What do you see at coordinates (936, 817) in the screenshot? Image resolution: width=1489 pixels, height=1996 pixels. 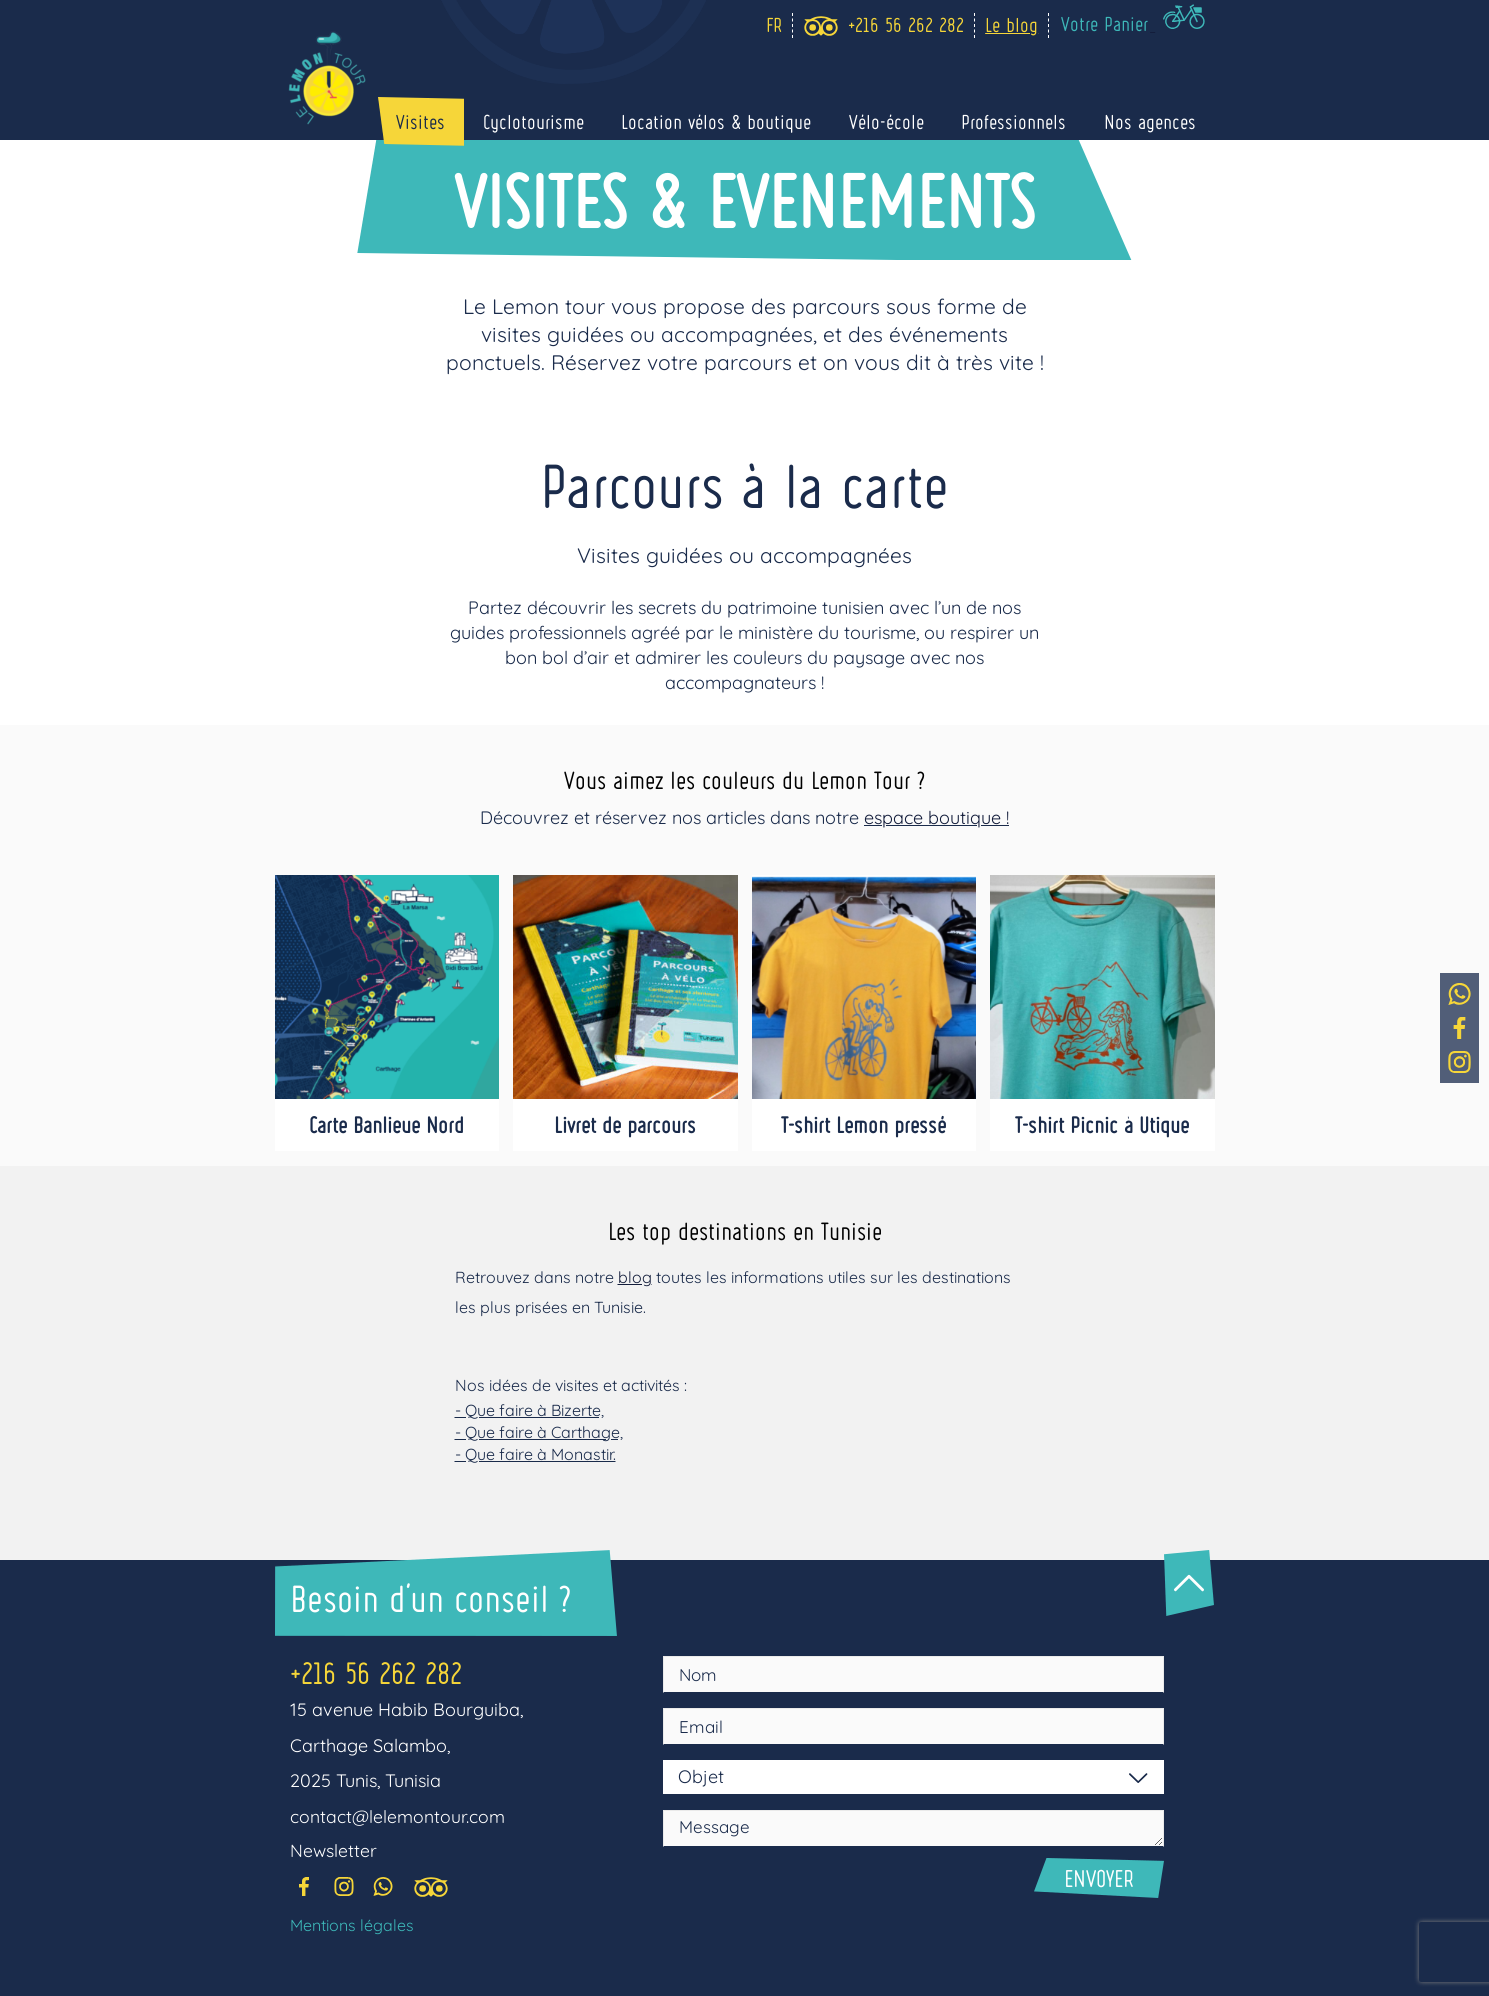 I see `espace boutique !` at bounding box center [936, 817].